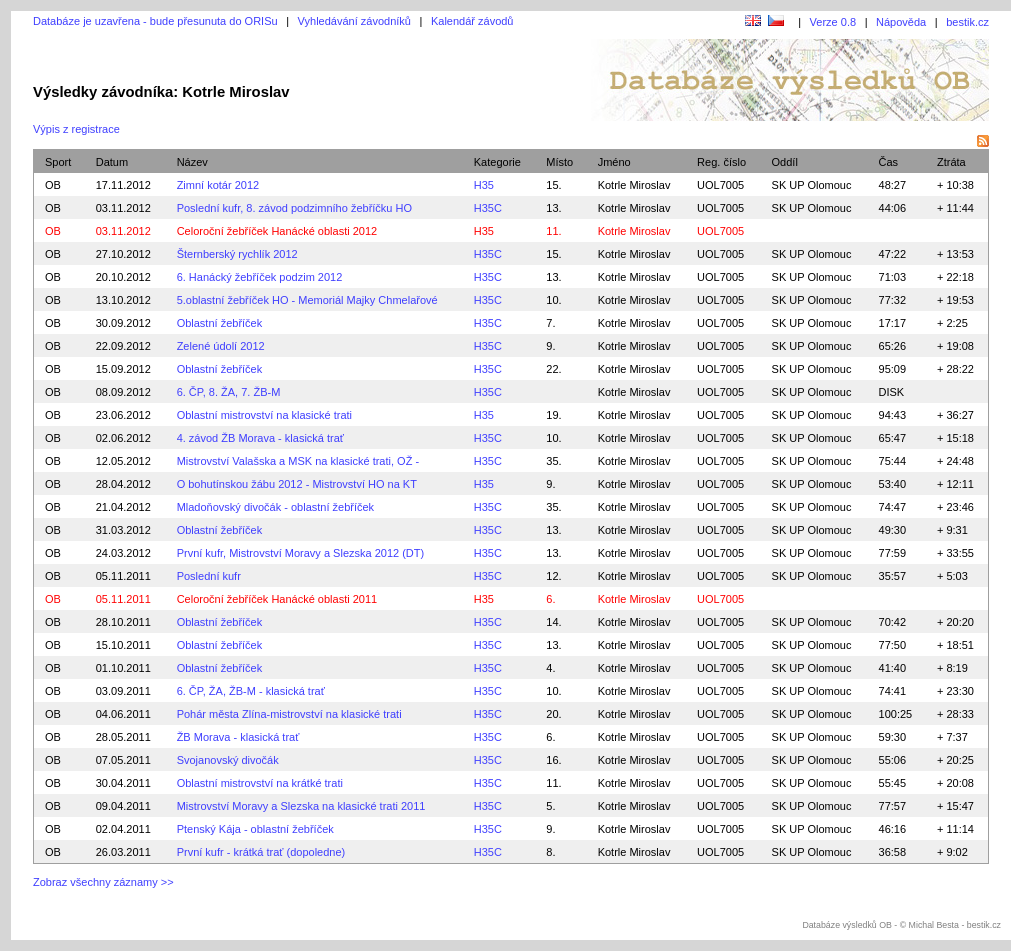 The height and width of the screenshot is (951, 1011). I want to click on Ptenský Kája - oblastní žebříček, so click(255, 829).